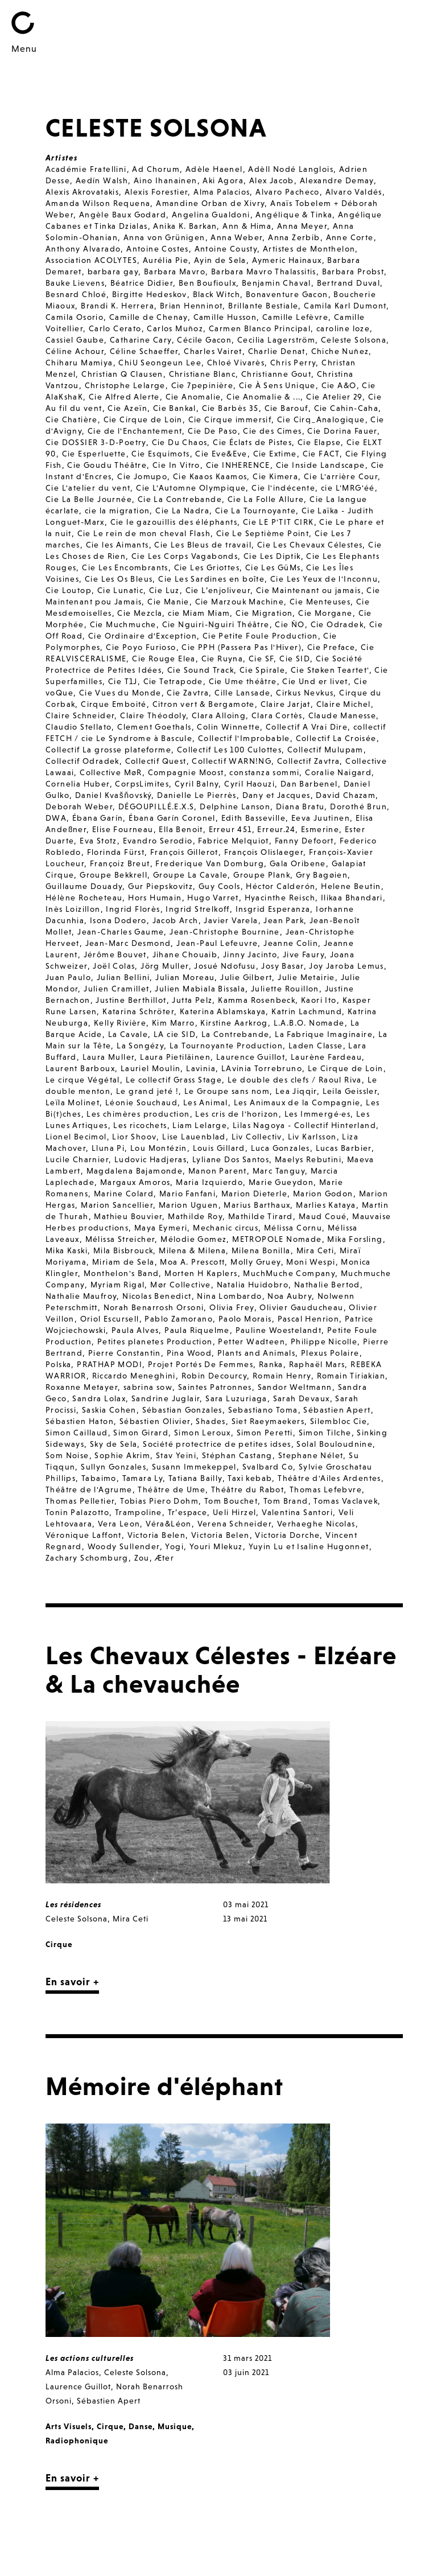  I want to click on Cie Spirale, so click(262, 669).